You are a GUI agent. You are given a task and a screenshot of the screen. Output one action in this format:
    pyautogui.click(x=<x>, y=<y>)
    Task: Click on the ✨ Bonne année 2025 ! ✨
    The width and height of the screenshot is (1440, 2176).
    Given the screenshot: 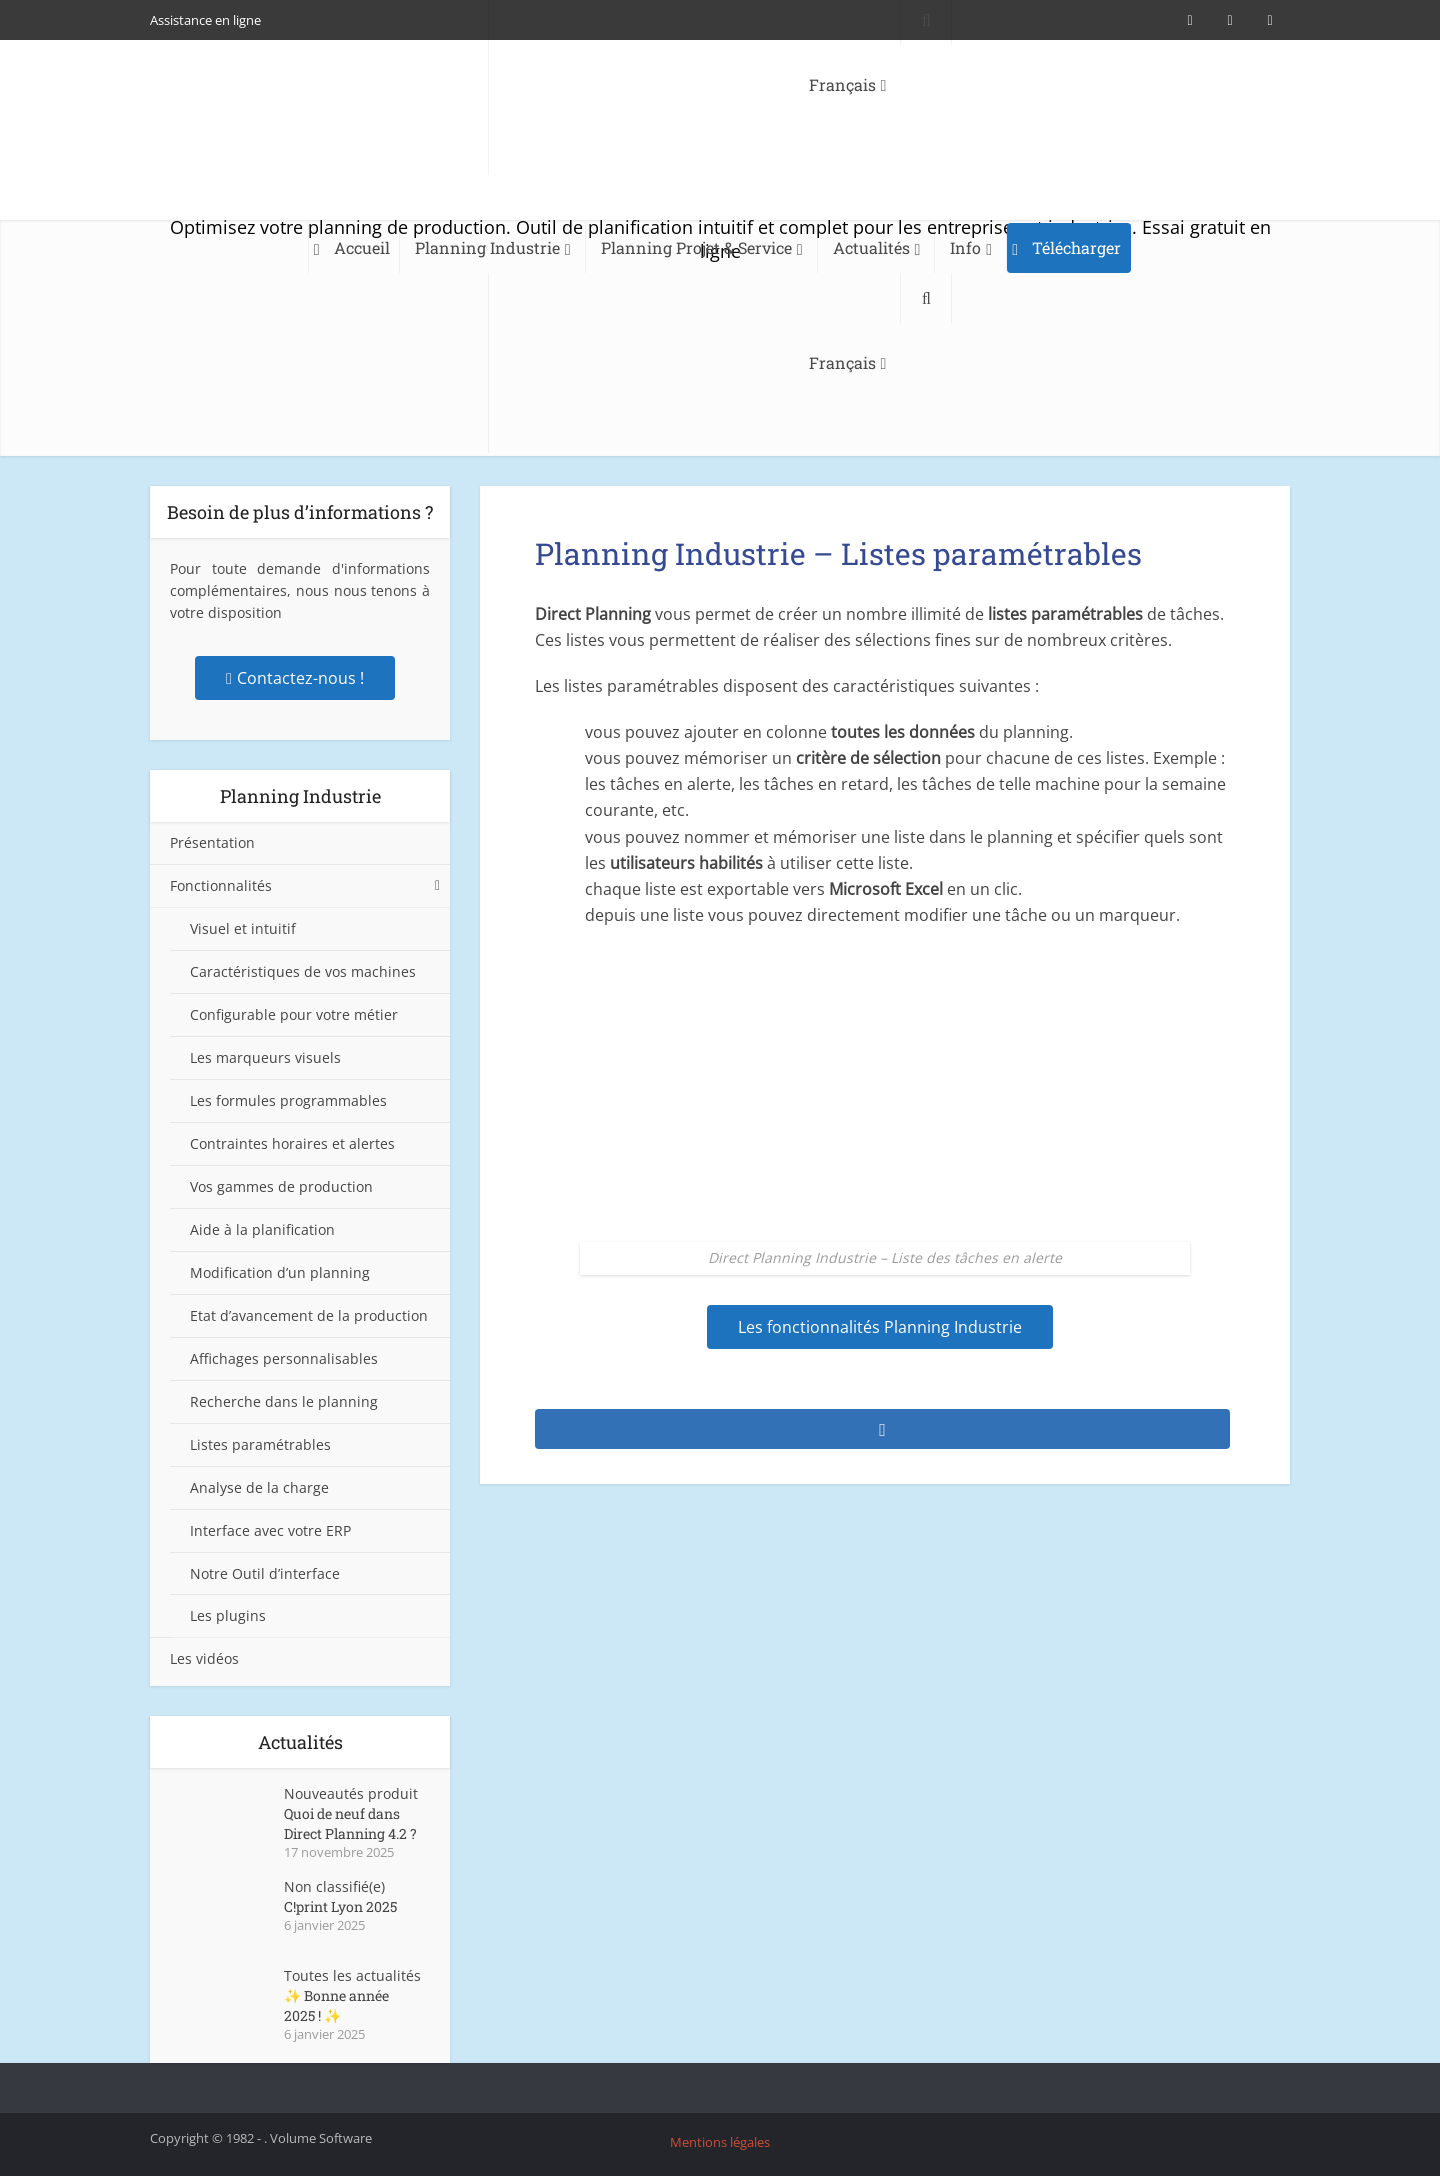 What is the action you would take?
    pyautogui.click(x=336, y=2005)
    